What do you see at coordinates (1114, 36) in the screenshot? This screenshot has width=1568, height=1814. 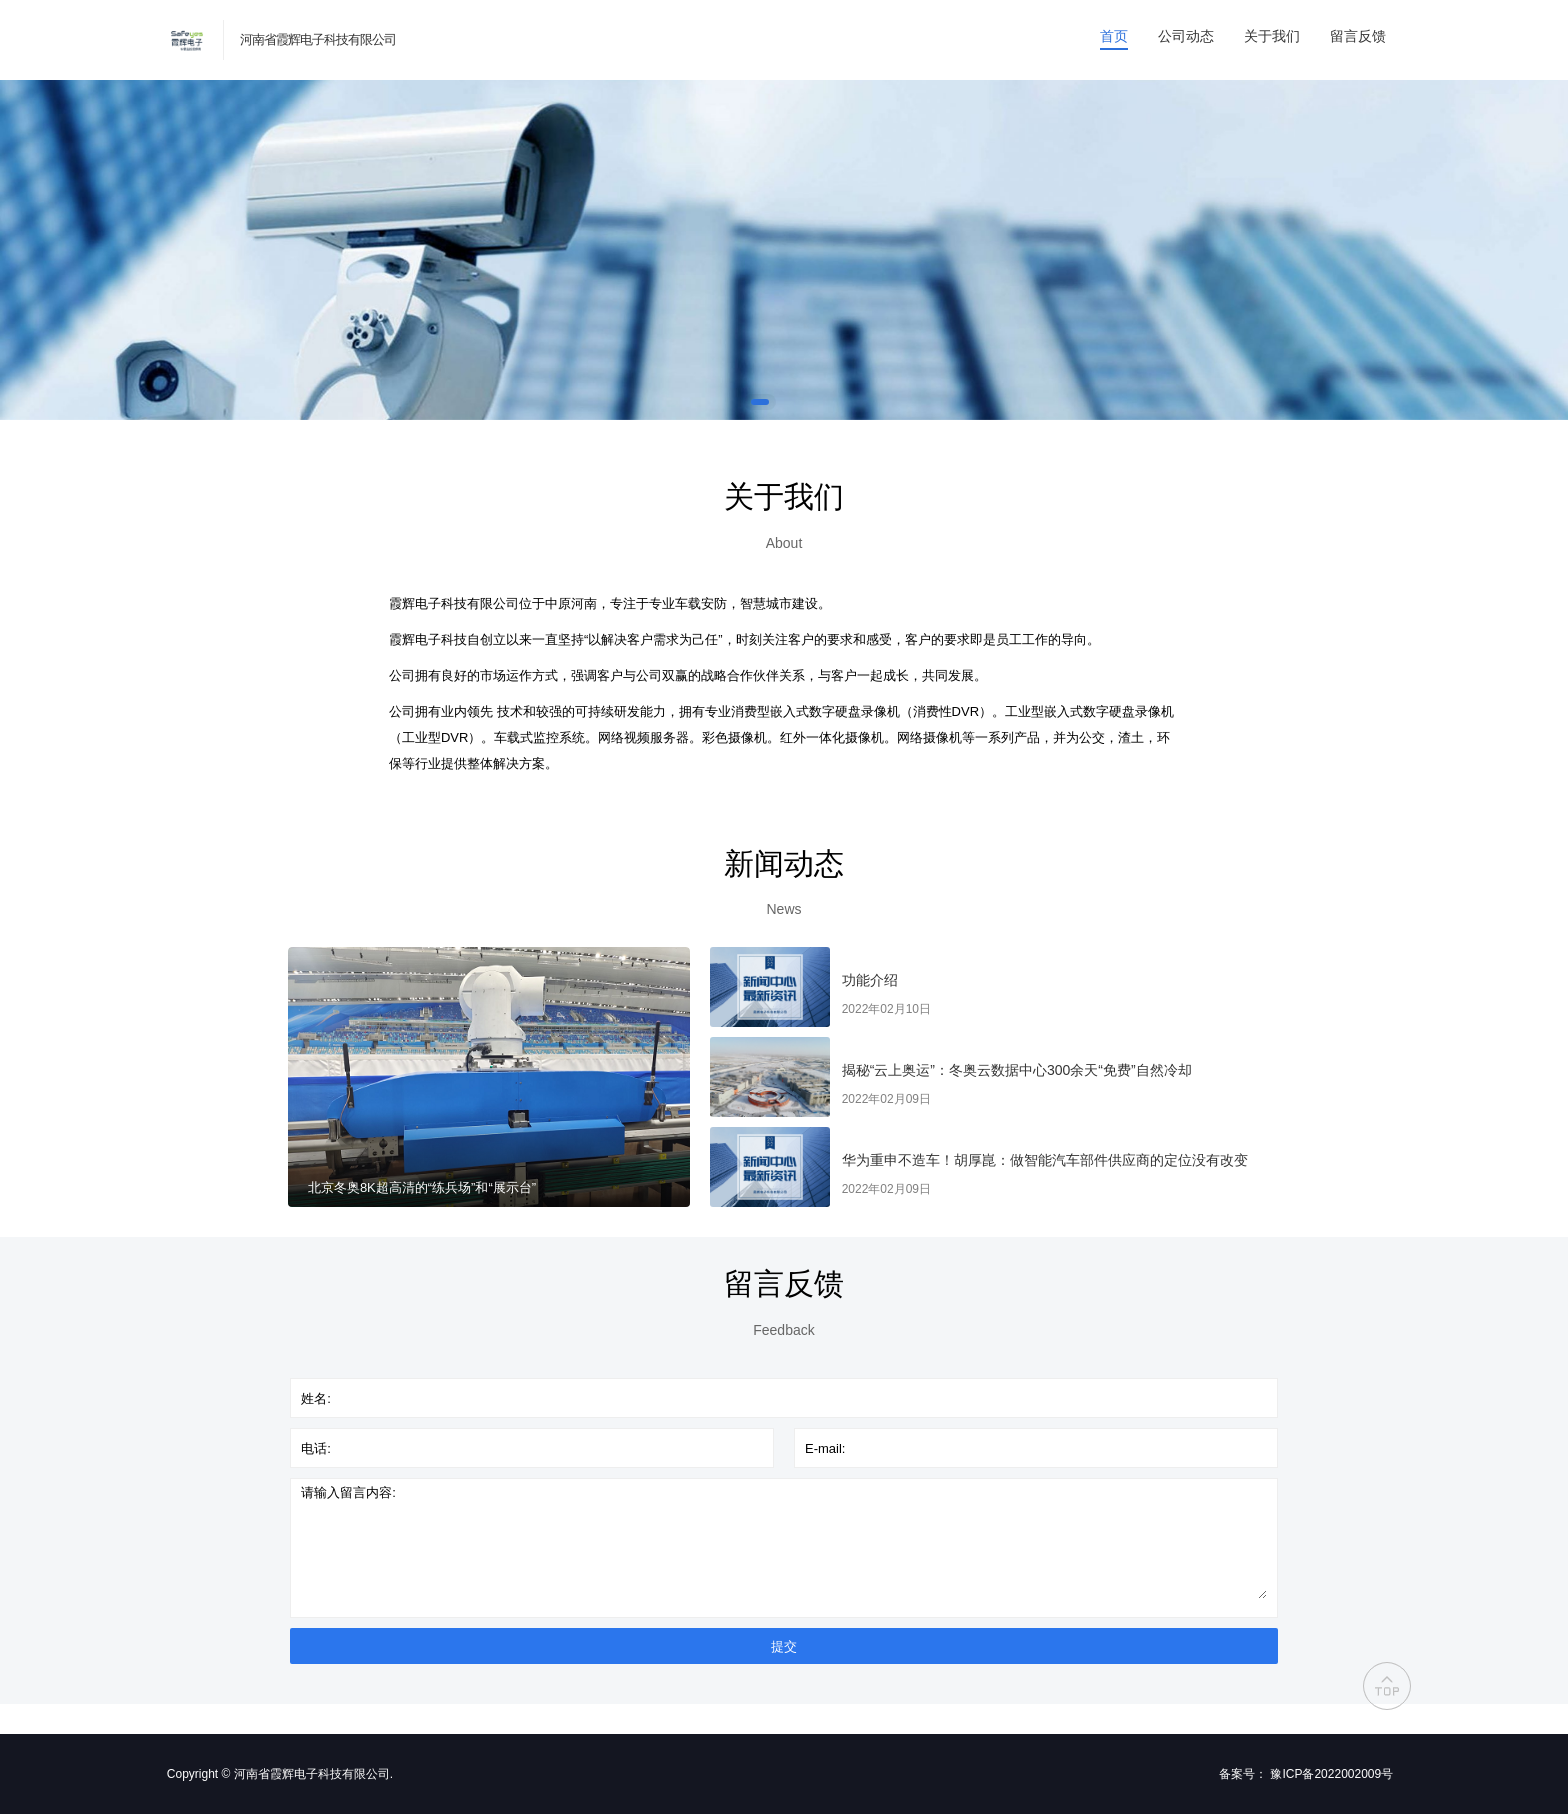 I see `首页` at bounding box center [1114, 36].